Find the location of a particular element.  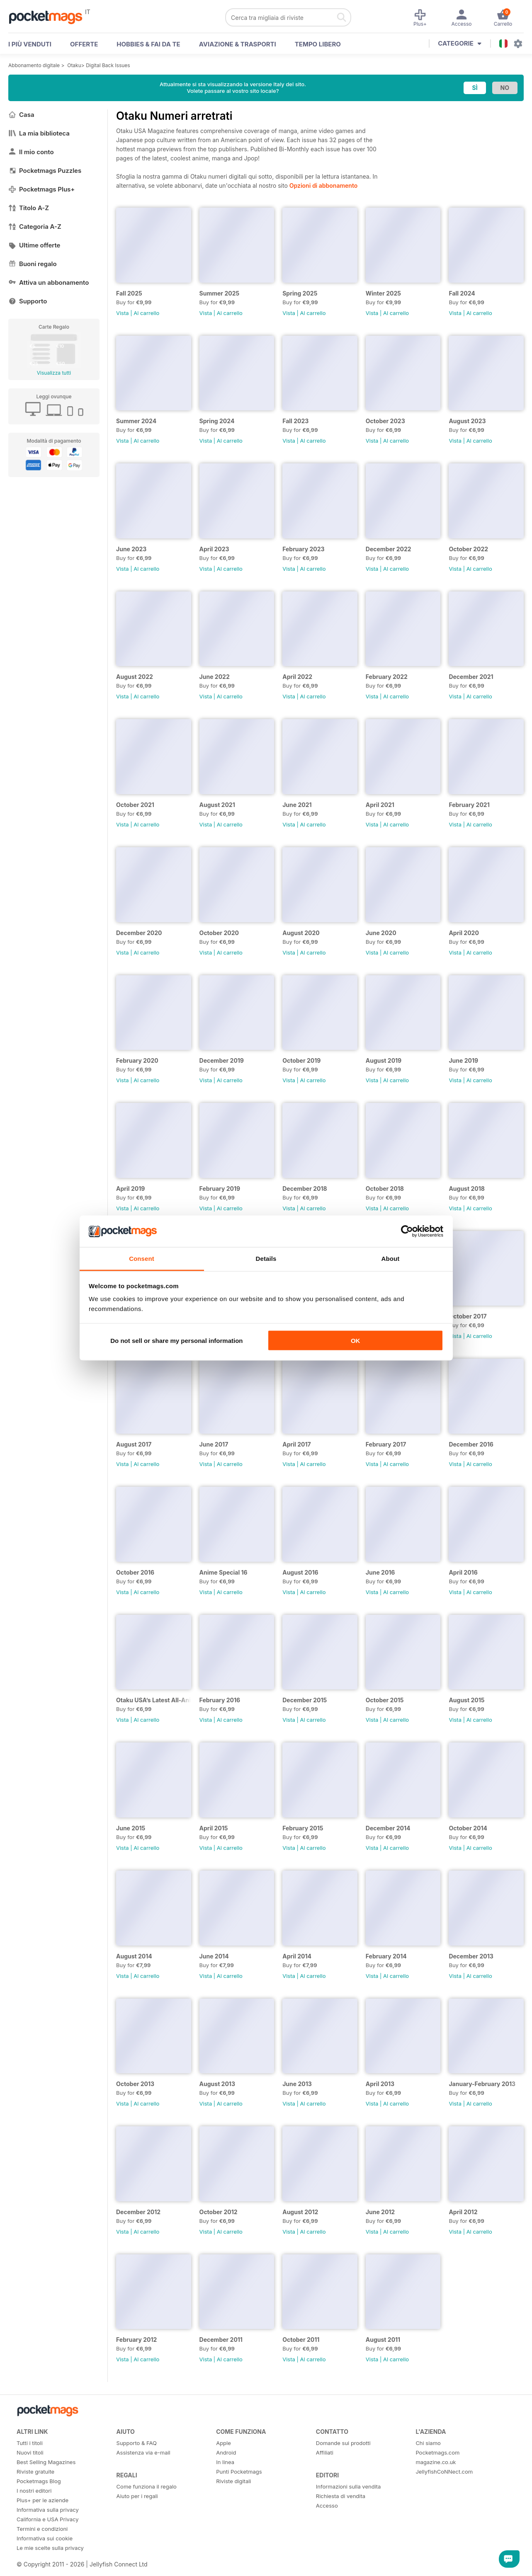

August 2014 is located at coordinates (134, 1956).